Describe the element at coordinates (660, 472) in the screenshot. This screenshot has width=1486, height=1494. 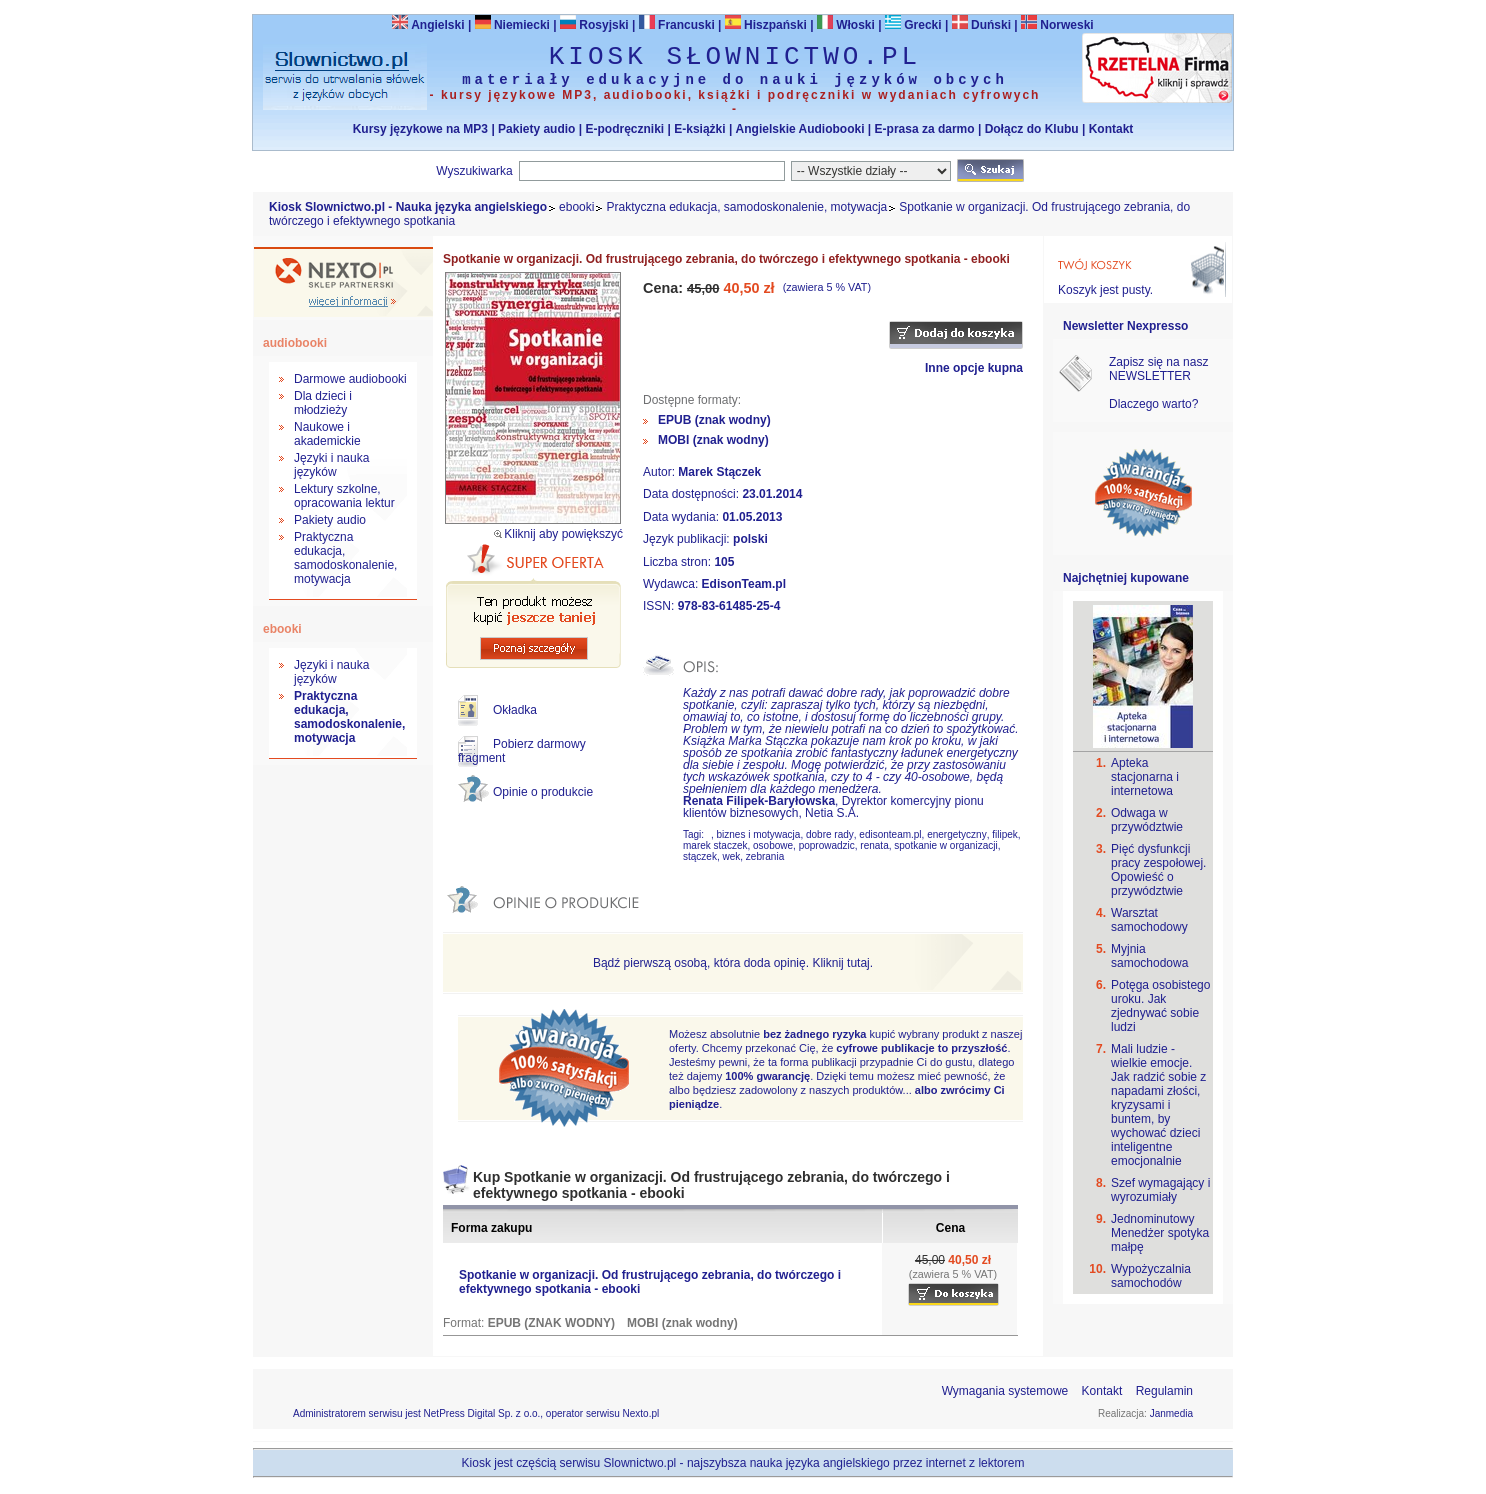
I see `Autor:` at that location.